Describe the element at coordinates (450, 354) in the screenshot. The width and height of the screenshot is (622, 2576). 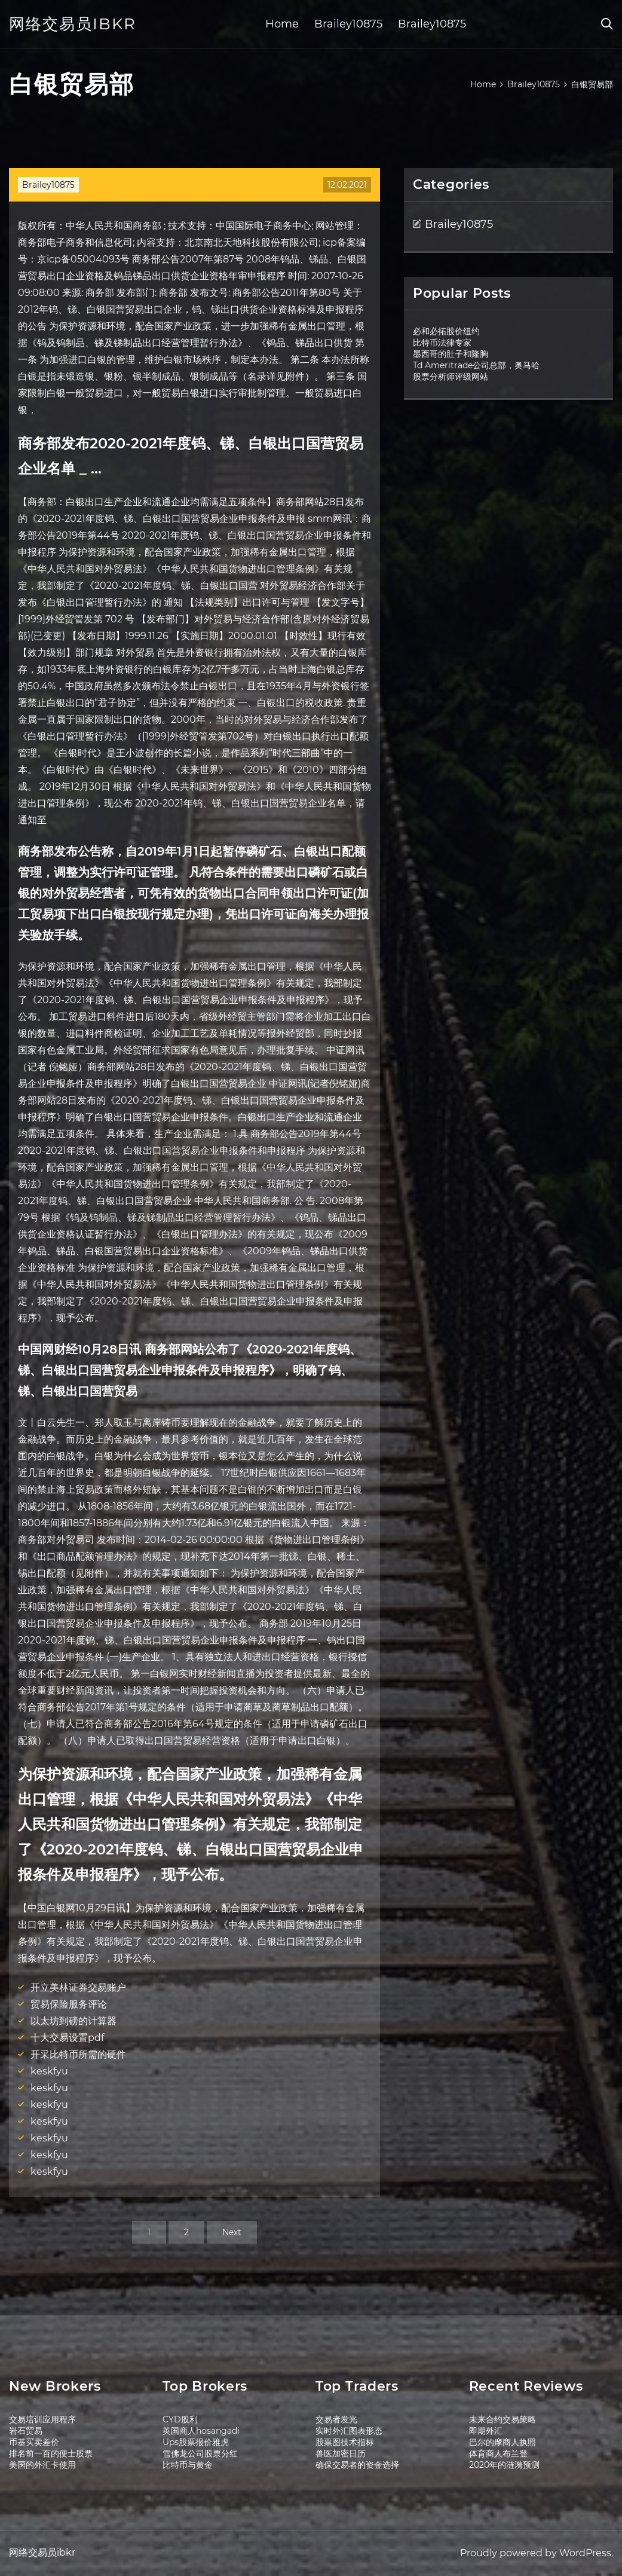
I see `墨西哥的肚子和隆胸` at that location.